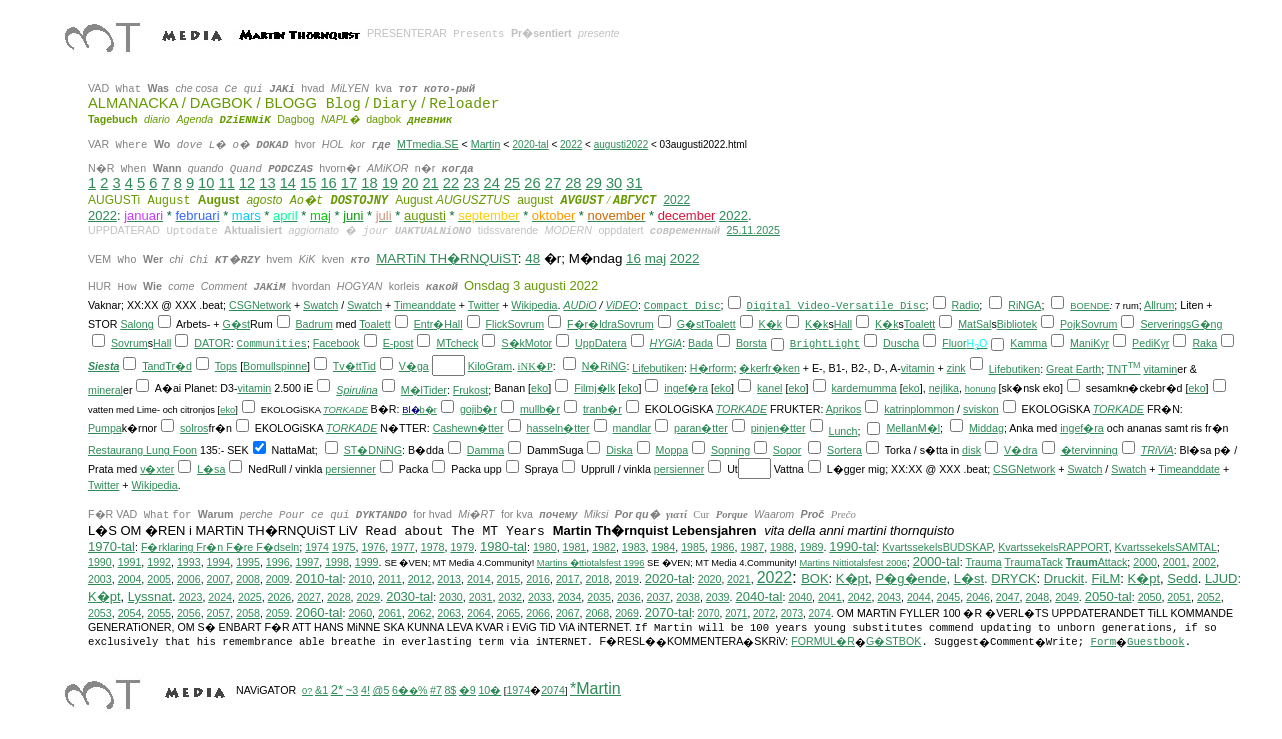 The height and width of the screenshot is (739, 1282). What do you see at coordinates (812, 547) in the screenshot?
I see `1989` at bounding box center [812, 547].